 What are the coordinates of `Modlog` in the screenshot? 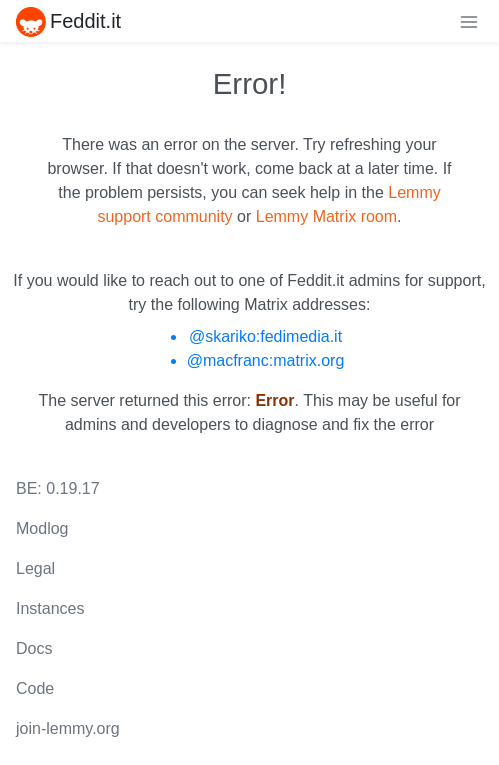 It's located at (42, 528).